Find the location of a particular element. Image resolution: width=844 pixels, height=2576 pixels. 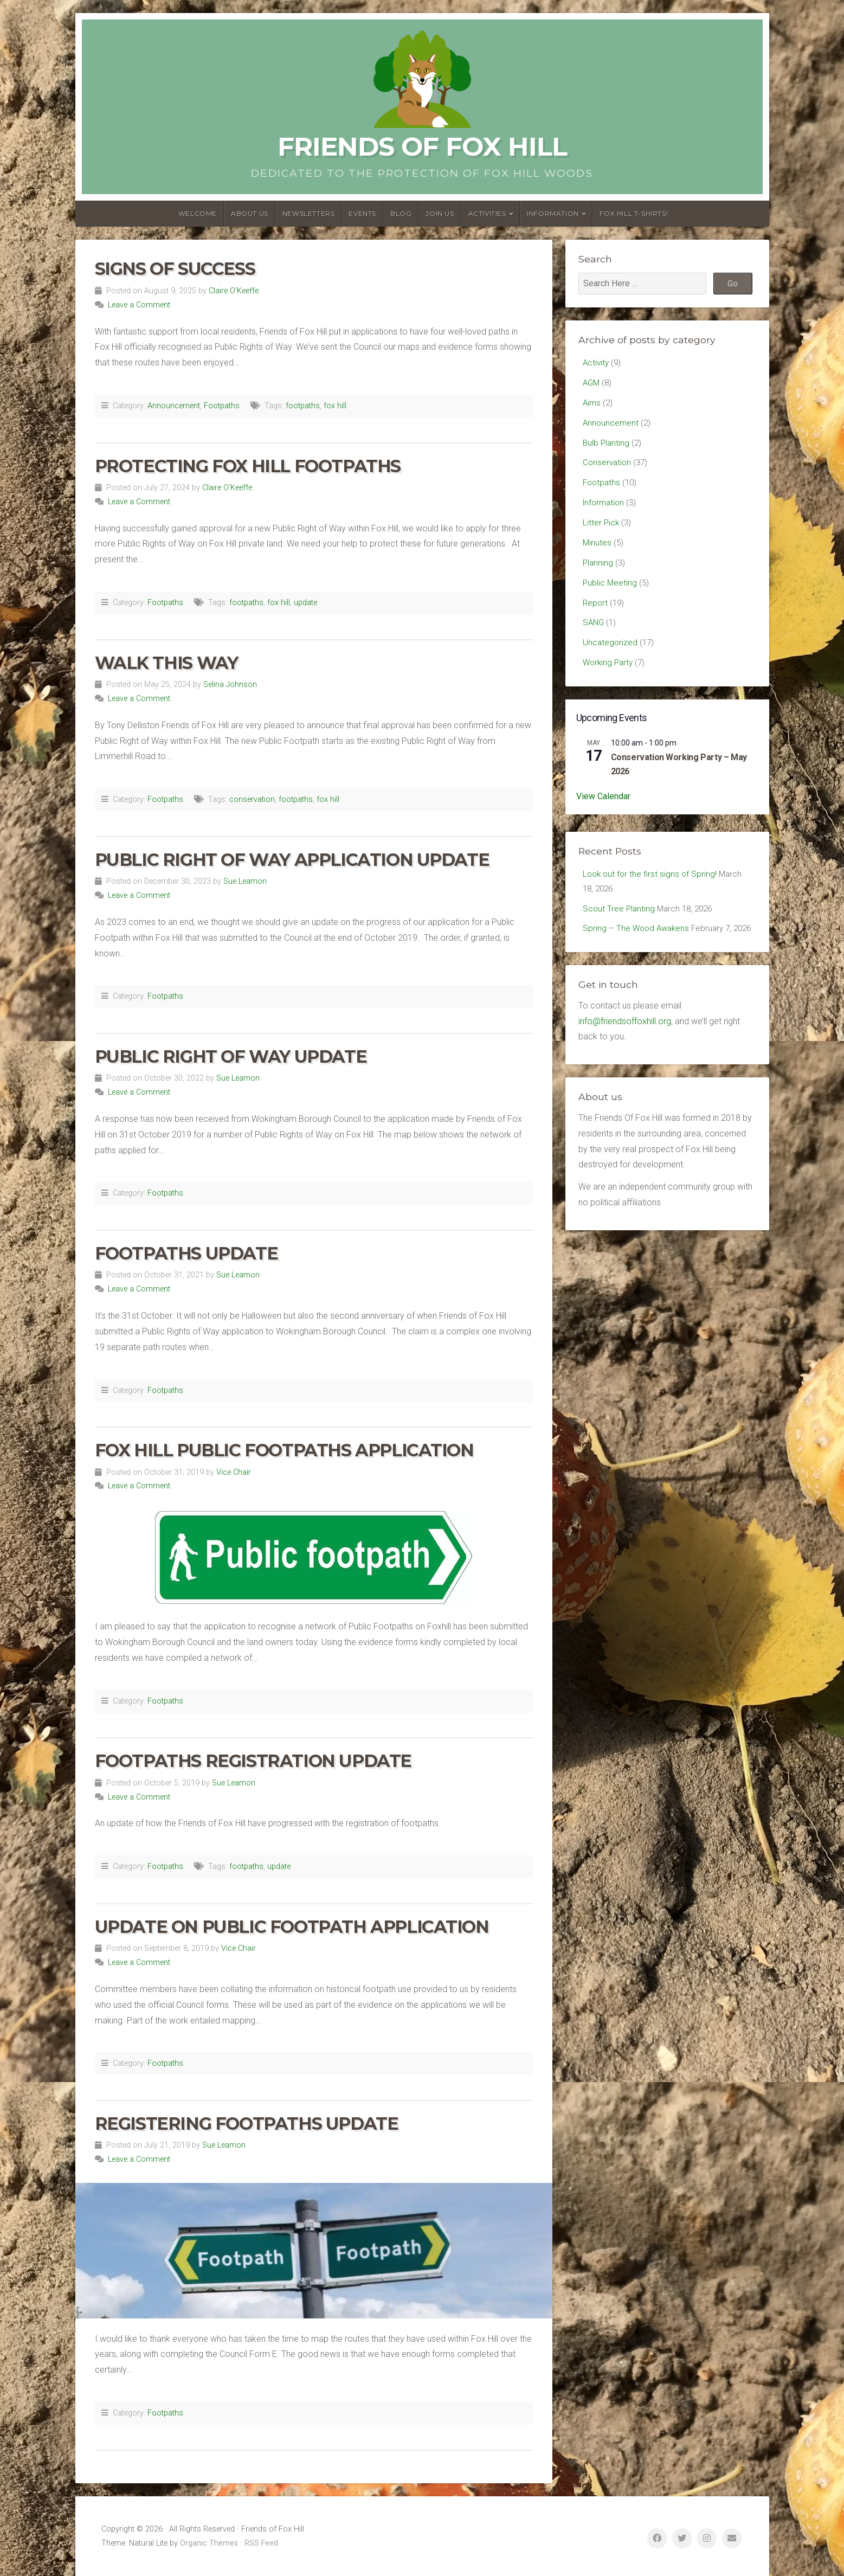

Bulb Planting is located at coordinates (607, 447).